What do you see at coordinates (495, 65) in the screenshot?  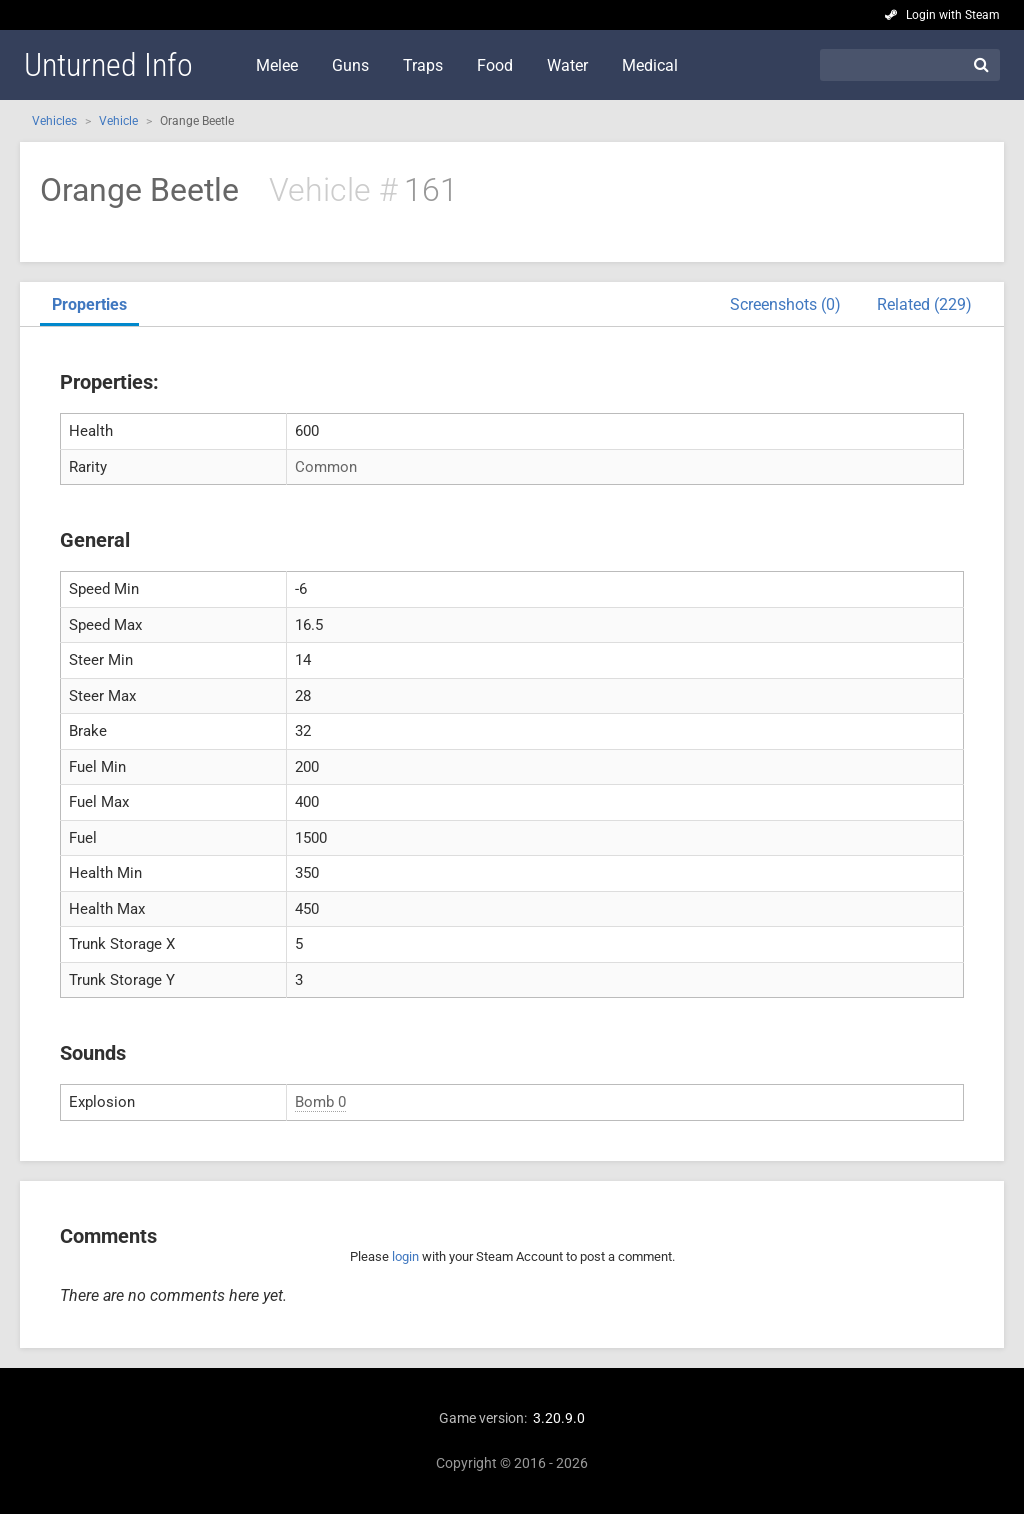 I see `Food` at bounding box center [495, 65].